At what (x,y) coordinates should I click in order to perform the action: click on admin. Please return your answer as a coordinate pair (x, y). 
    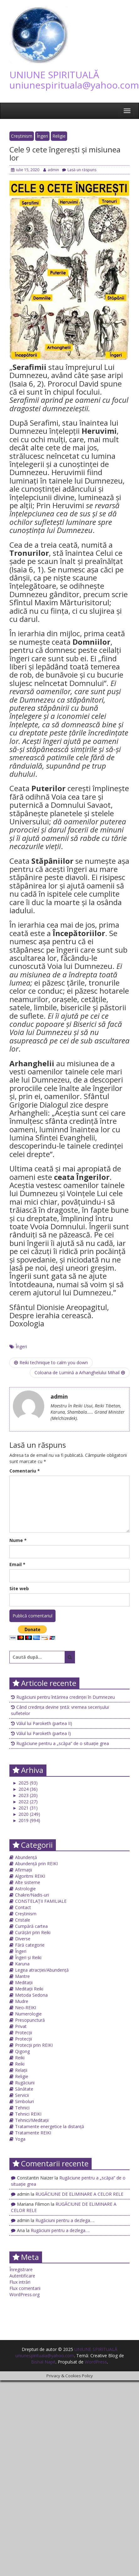
    Looking at the image, I should click on (51, 169).